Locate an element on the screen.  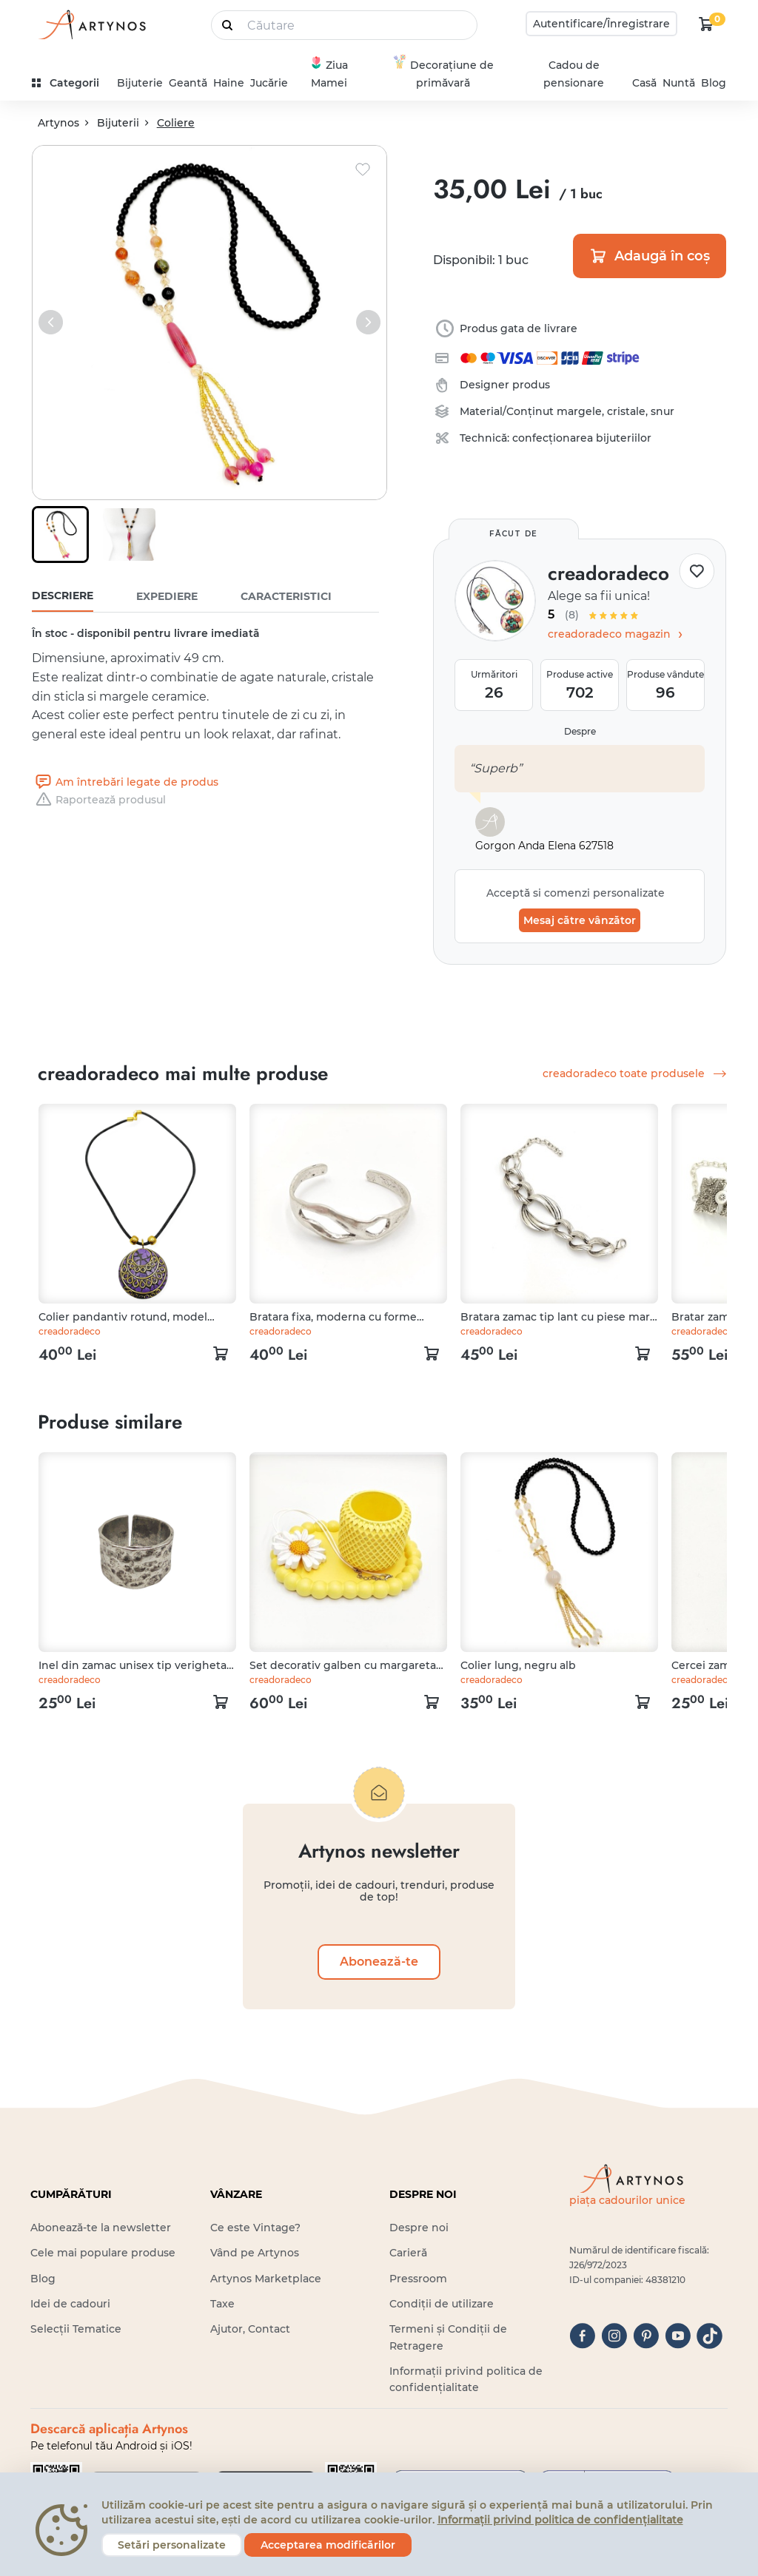
Blog is located at coordinates (713, 83).